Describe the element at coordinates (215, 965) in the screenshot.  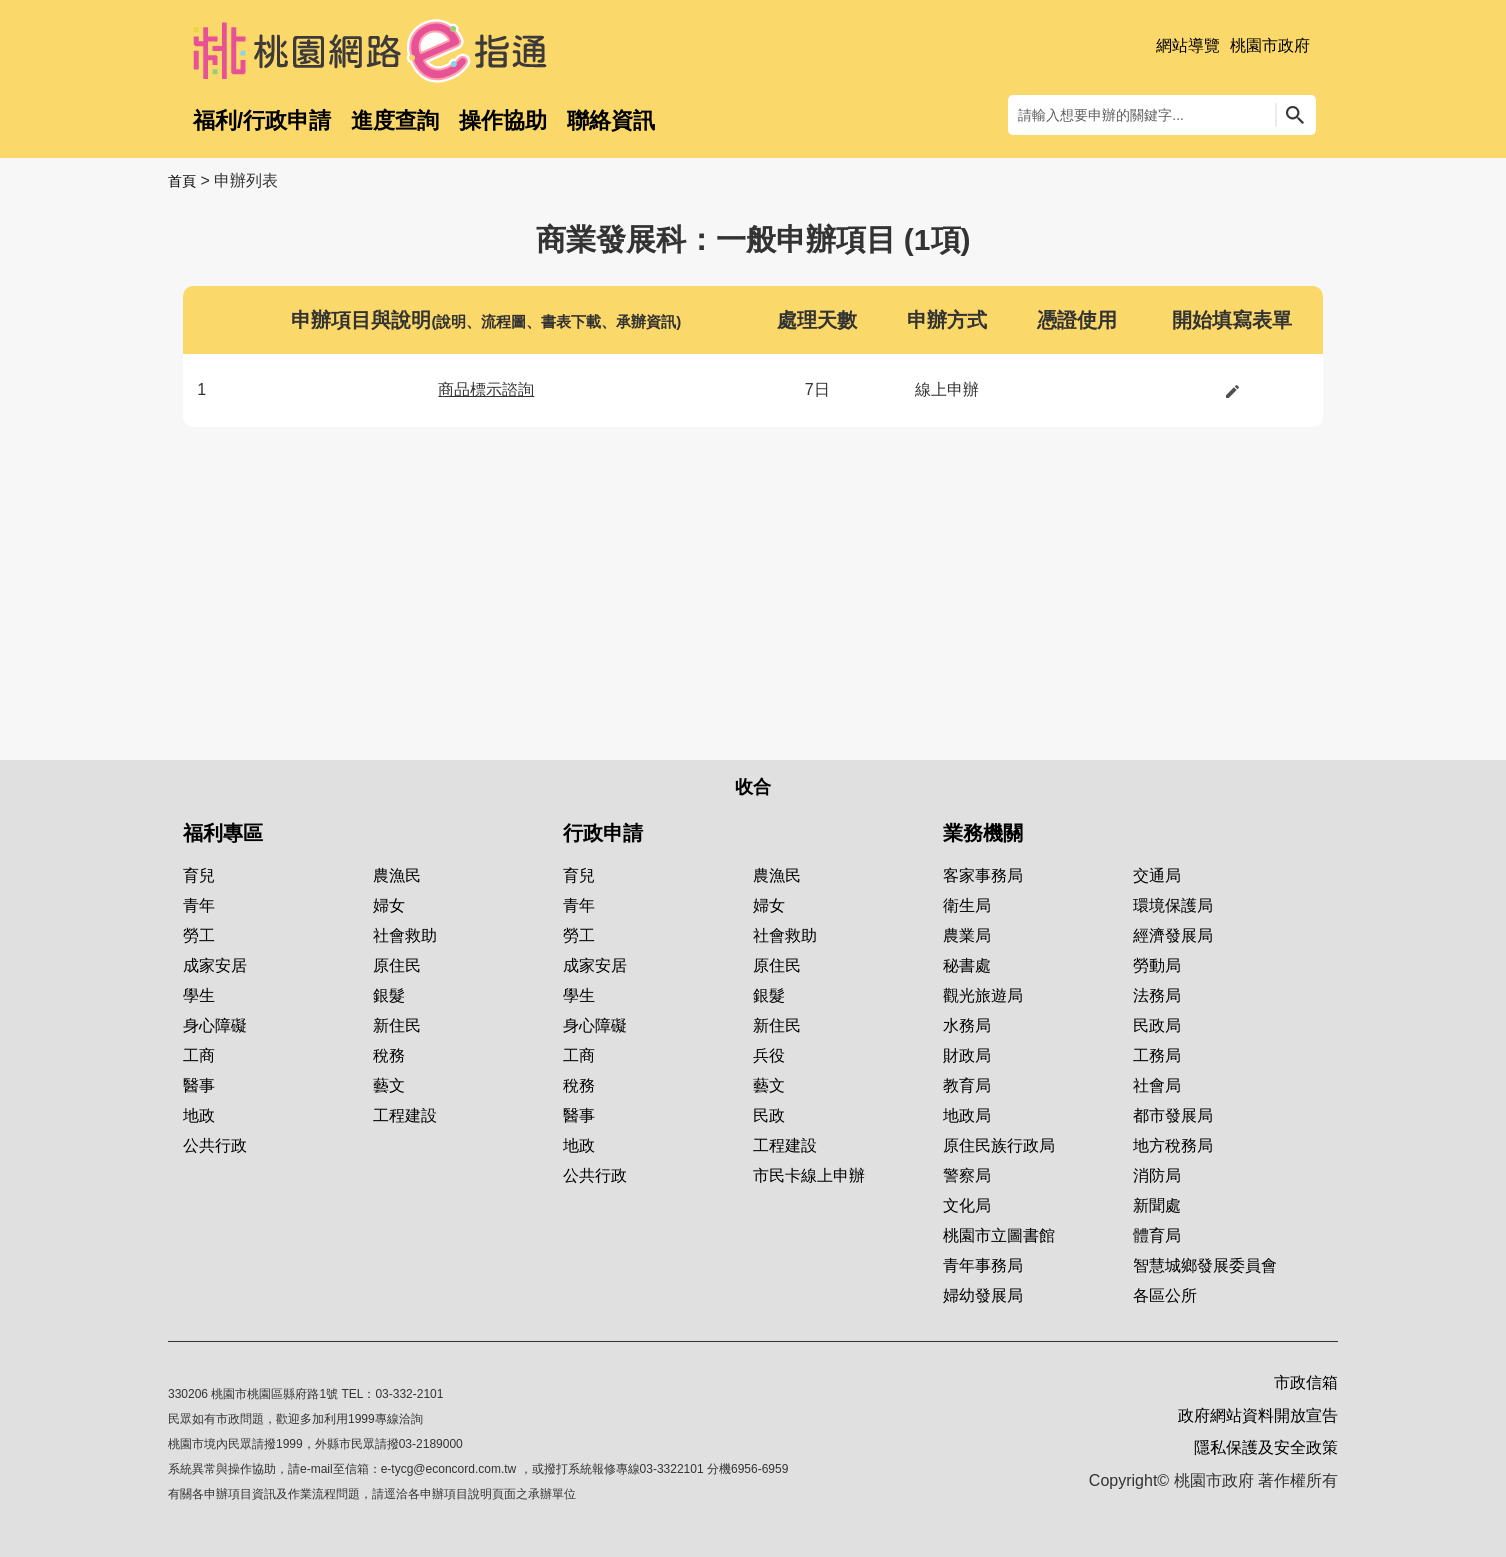
I see `成家安居` at that location.